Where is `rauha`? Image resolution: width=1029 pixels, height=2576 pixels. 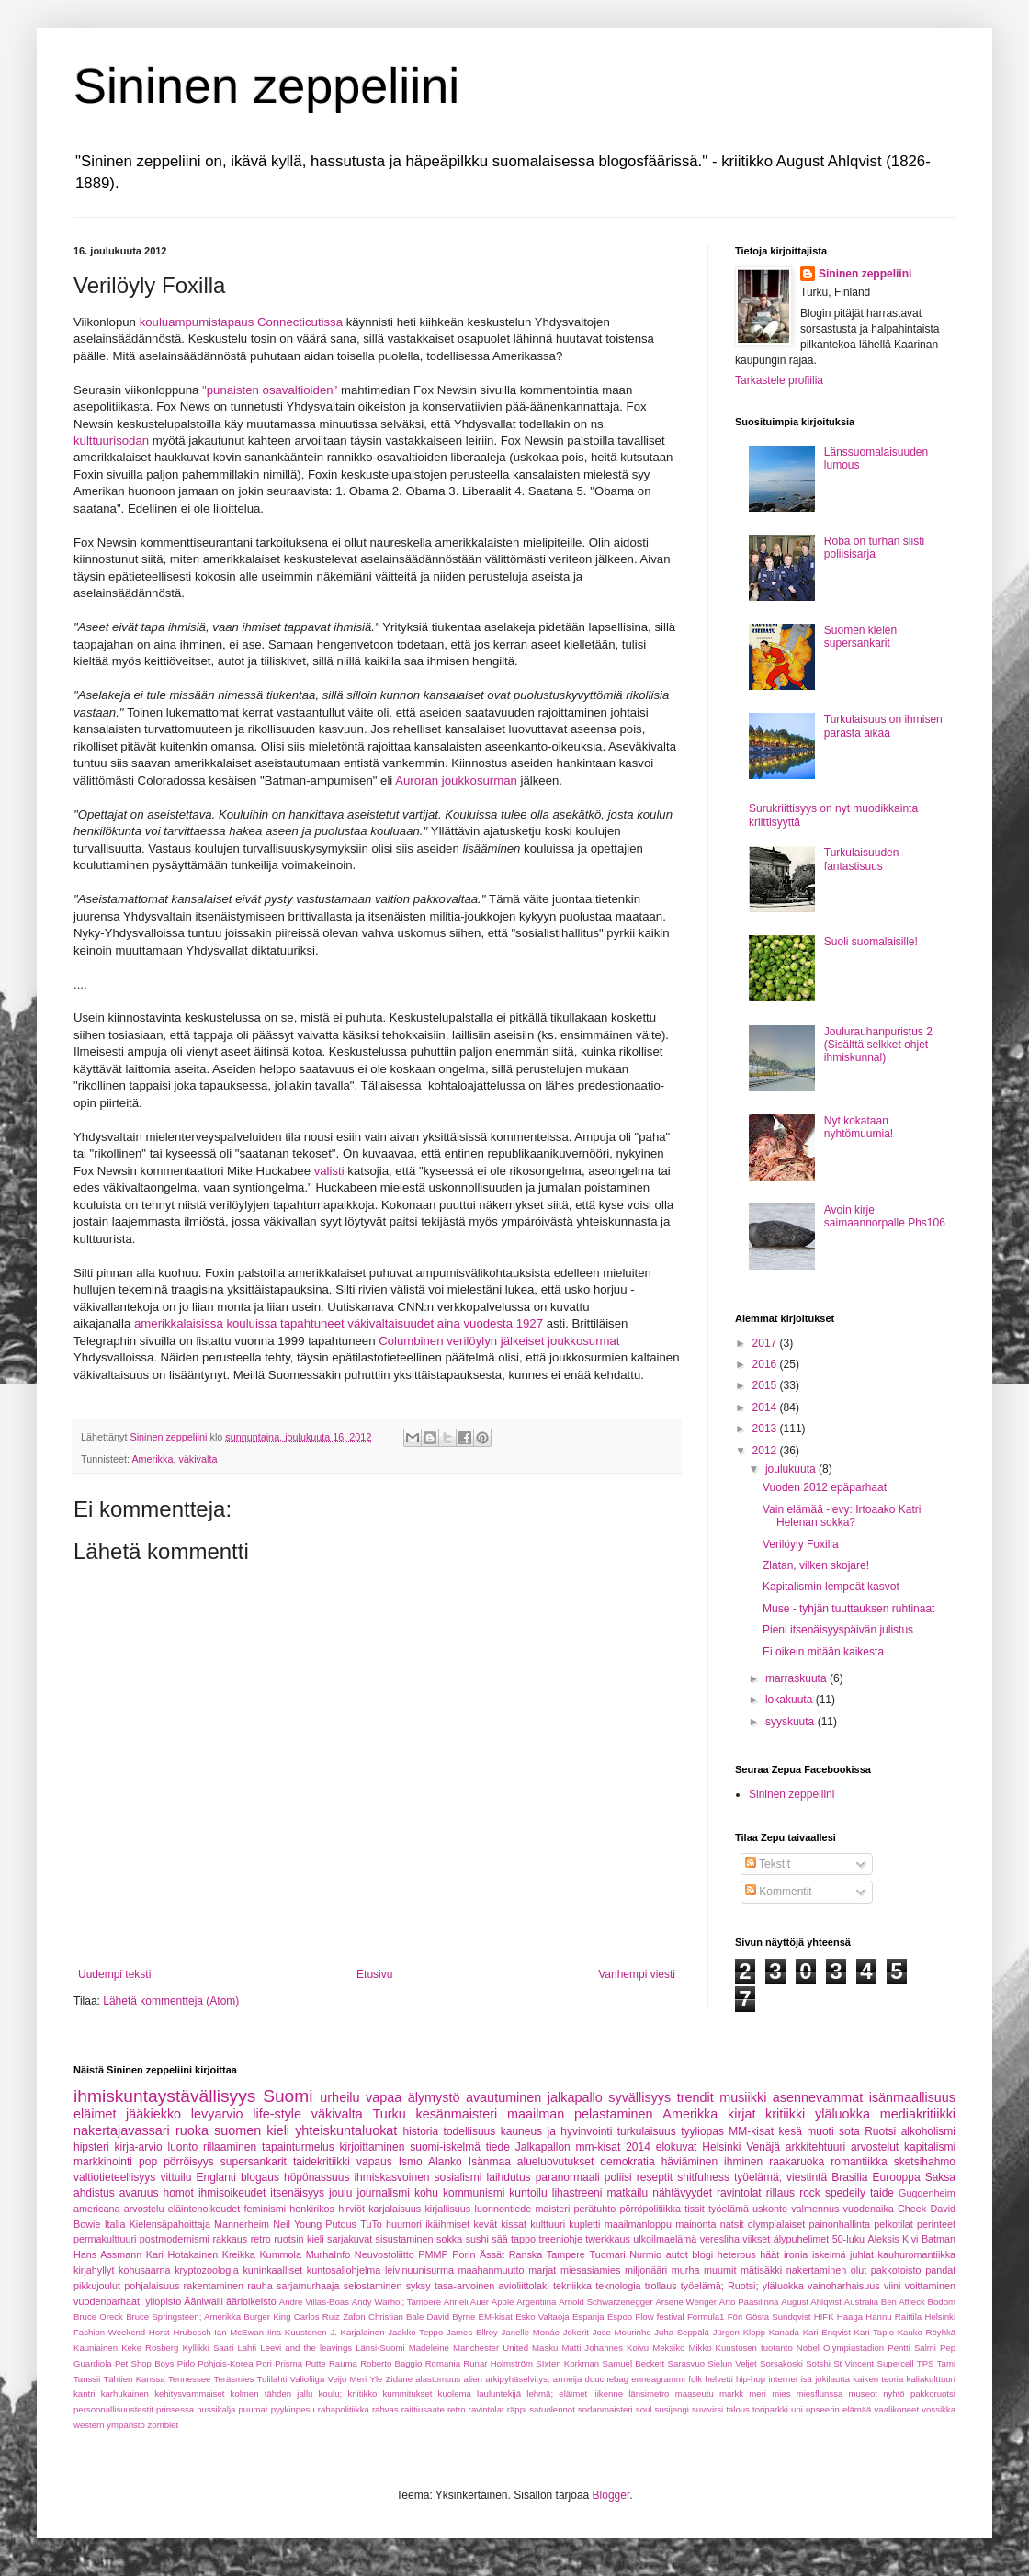 rauha is located at coordinates (260, 2285).